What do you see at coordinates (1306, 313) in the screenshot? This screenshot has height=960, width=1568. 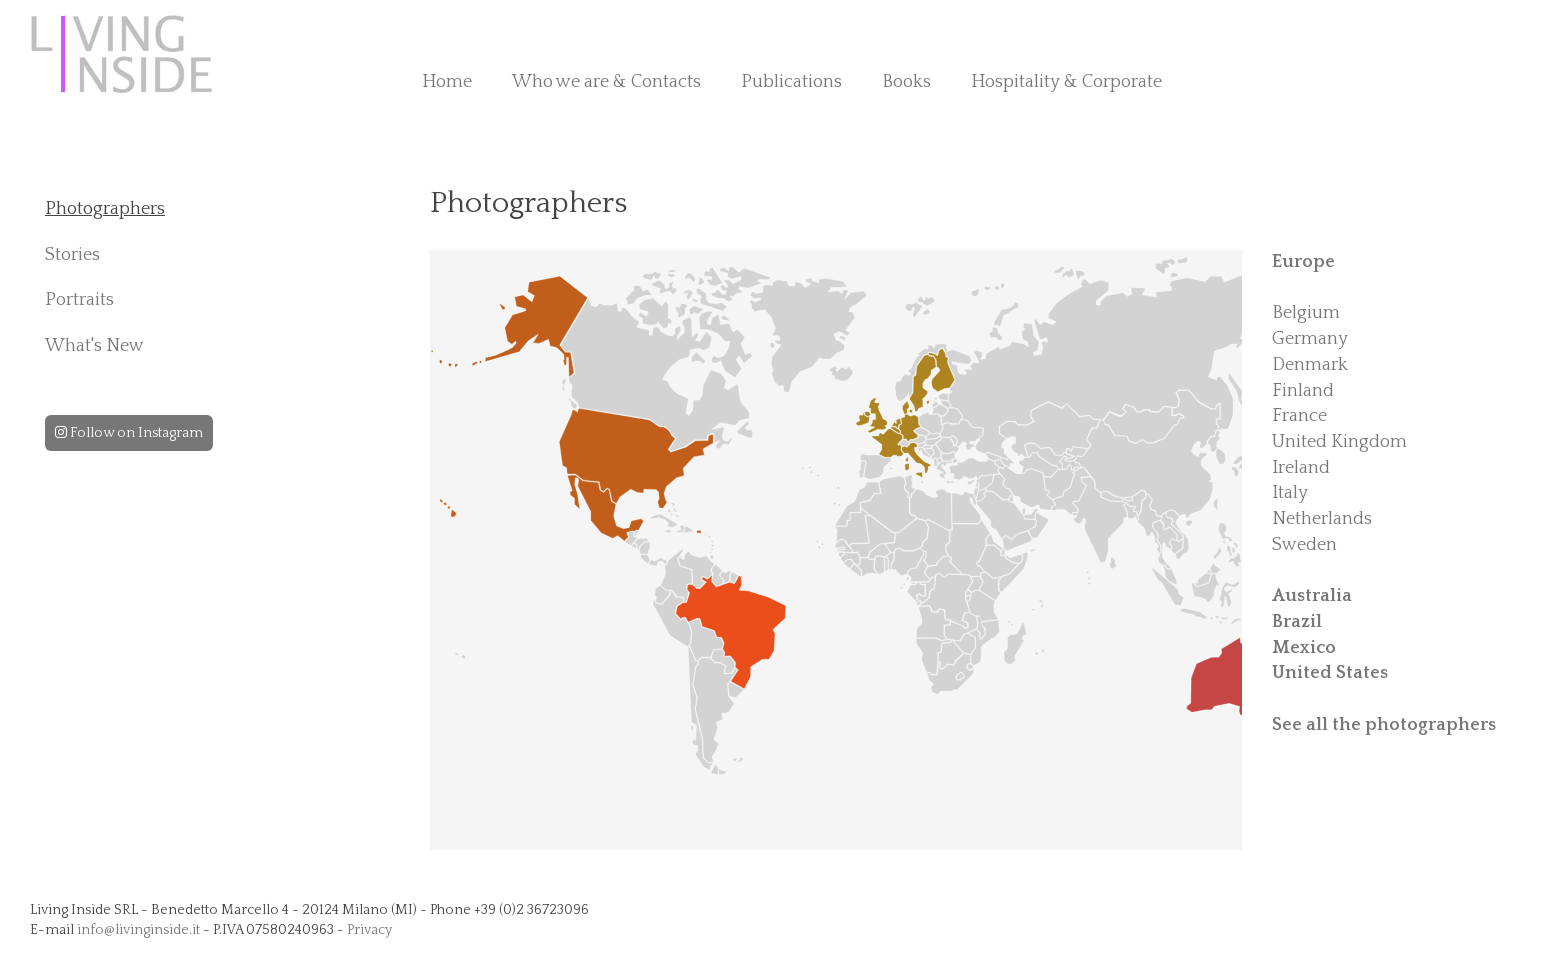 I see `Belgium` at bounding box center [1306, 313].